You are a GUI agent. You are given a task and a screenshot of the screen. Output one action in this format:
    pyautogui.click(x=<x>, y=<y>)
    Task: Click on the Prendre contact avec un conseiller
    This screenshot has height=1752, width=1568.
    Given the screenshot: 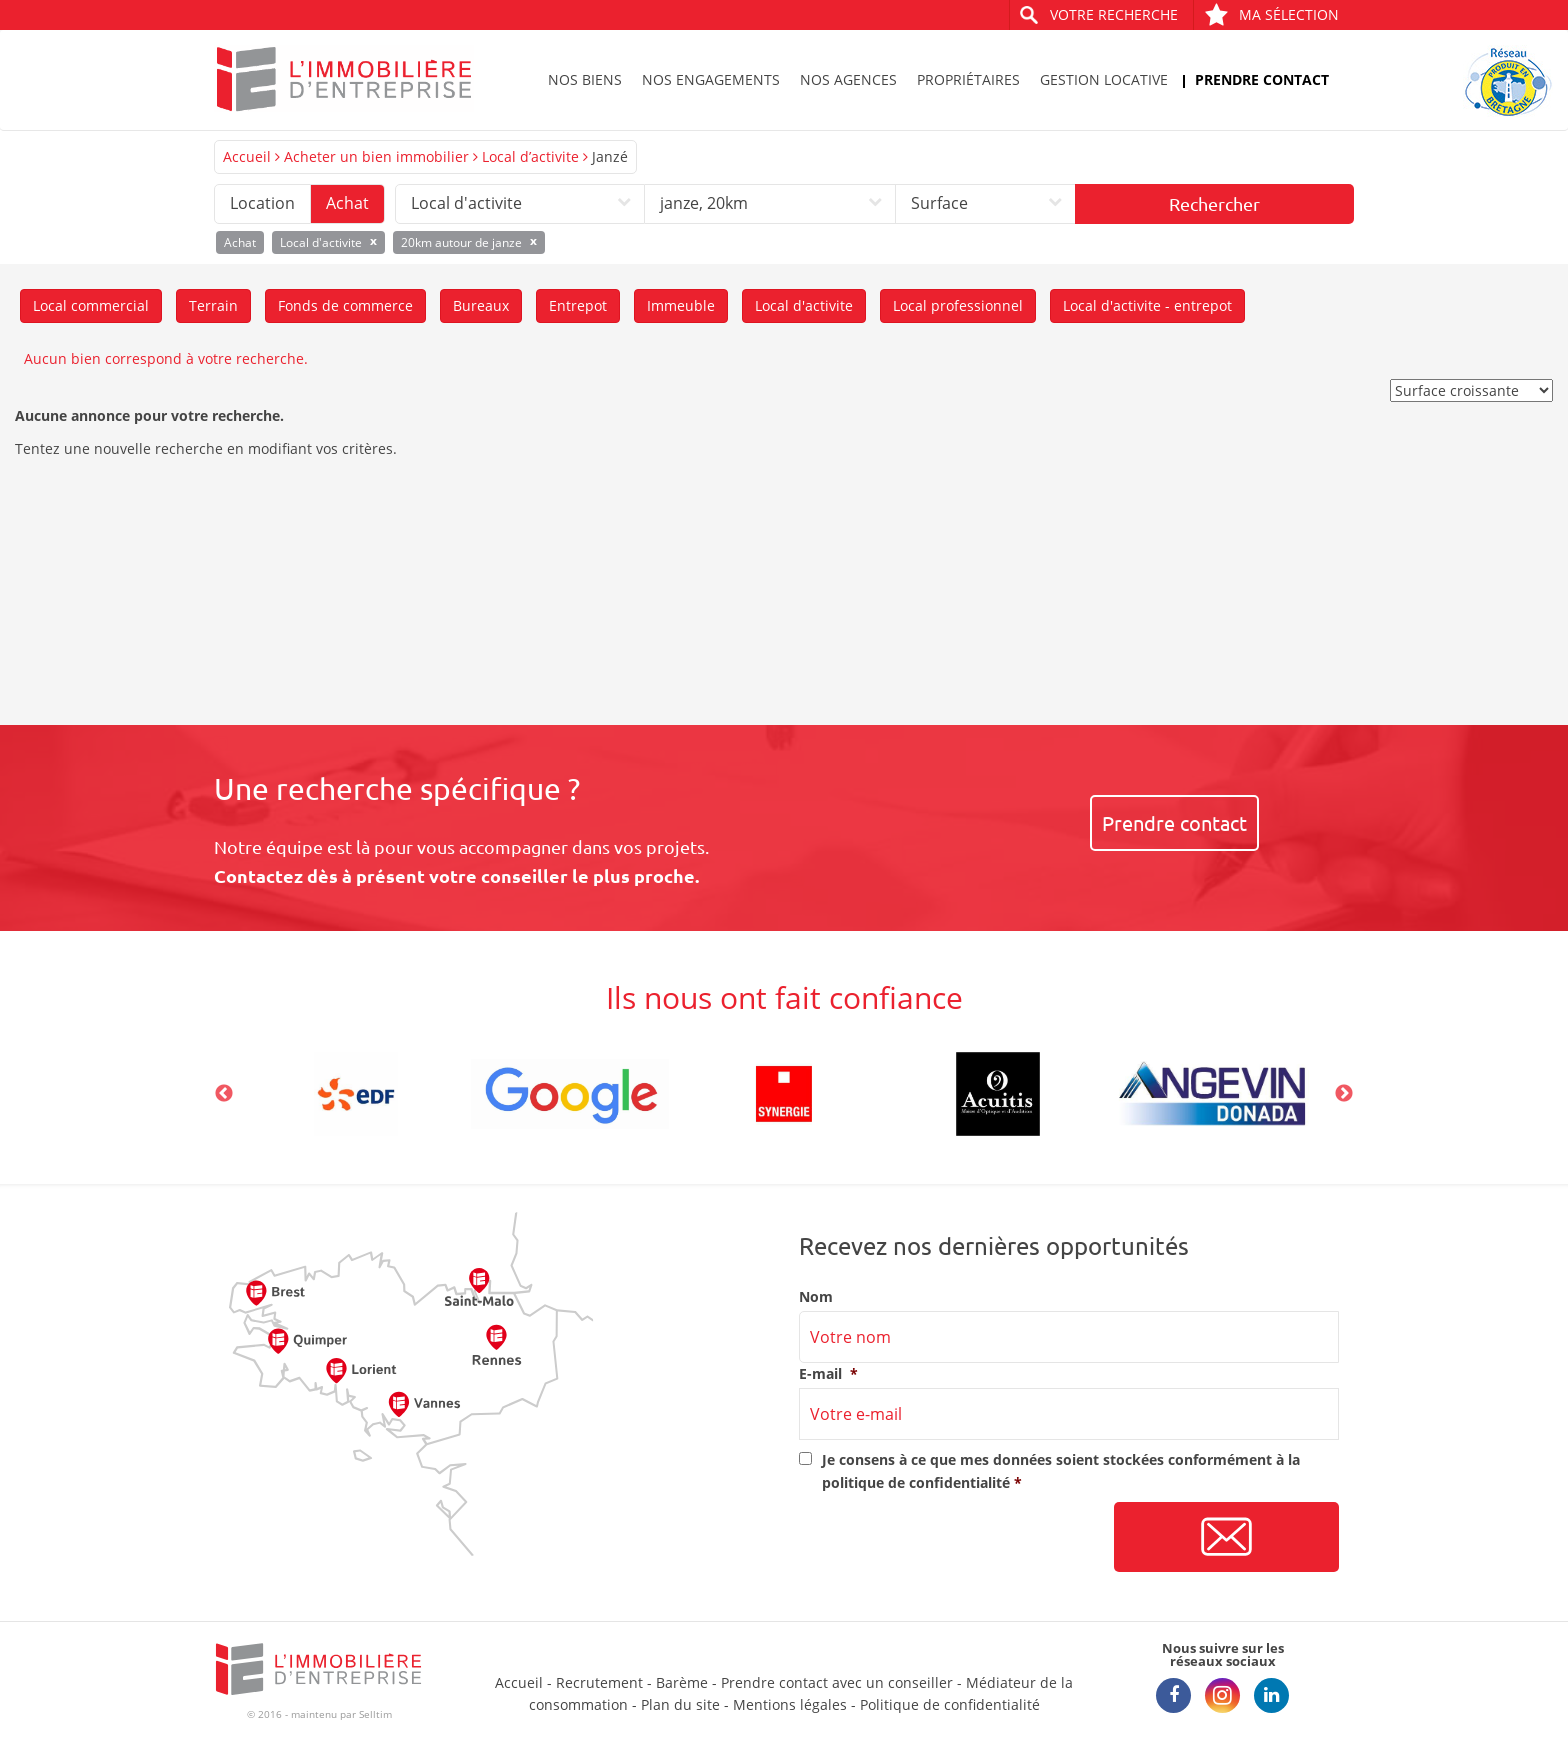 What is the action you would take?
    pyautogui.click(x=837, y=1682)
    